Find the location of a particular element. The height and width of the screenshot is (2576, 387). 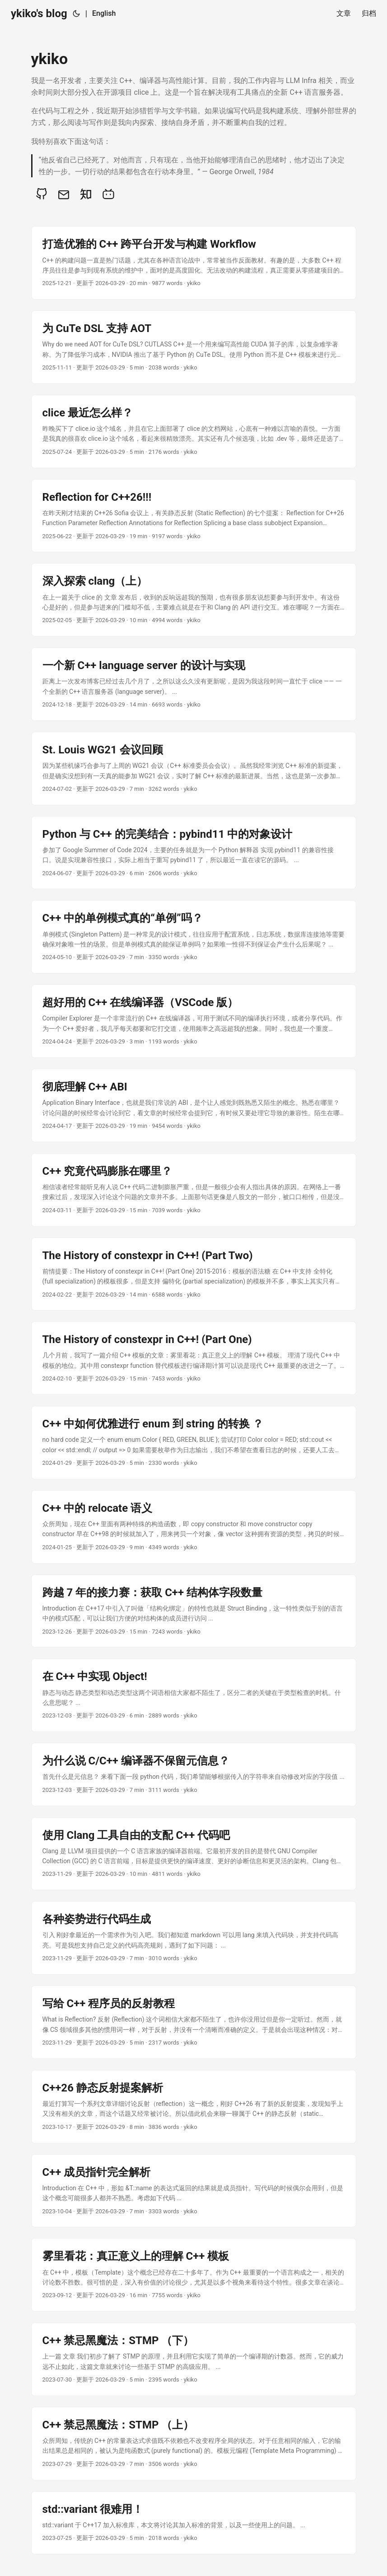

[post link to C++ 中如何优雅进行 enum 到 string 的转换 ？] is located at coordinates (194, 1442).